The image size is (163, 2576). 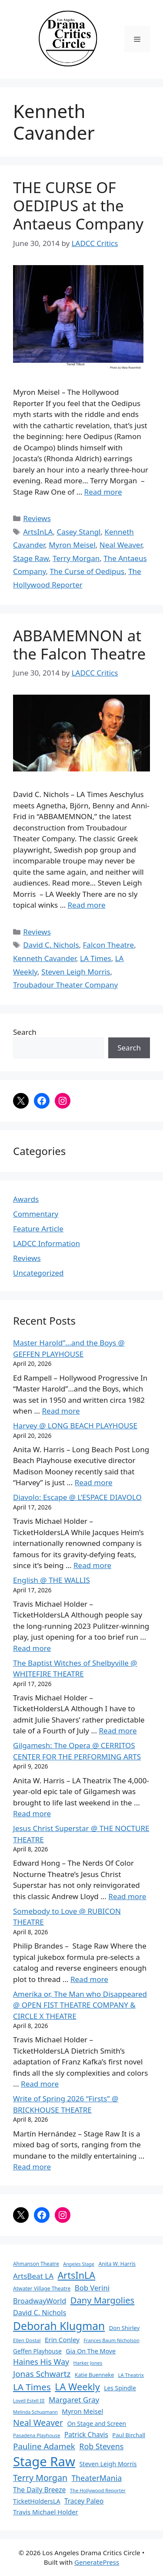 What do you see at coordinates (89, 1979) in the screenshot?
I see `Read more [Read more about Somebody to Love @ RUBICON THEATRE]` at bounding box center [89, 1979].